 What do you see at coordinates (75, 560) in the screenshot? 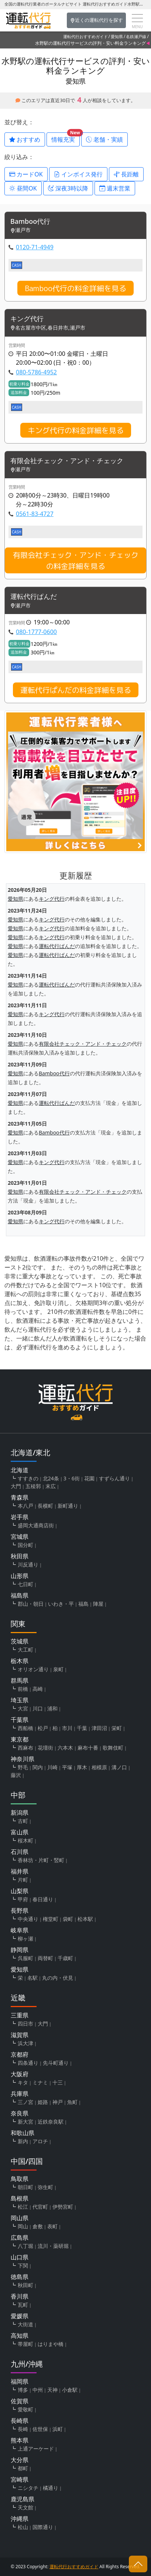
I see `有限会社チェック・アンド・チェックの料金詳細を見る` at bounding box center [75, 560].